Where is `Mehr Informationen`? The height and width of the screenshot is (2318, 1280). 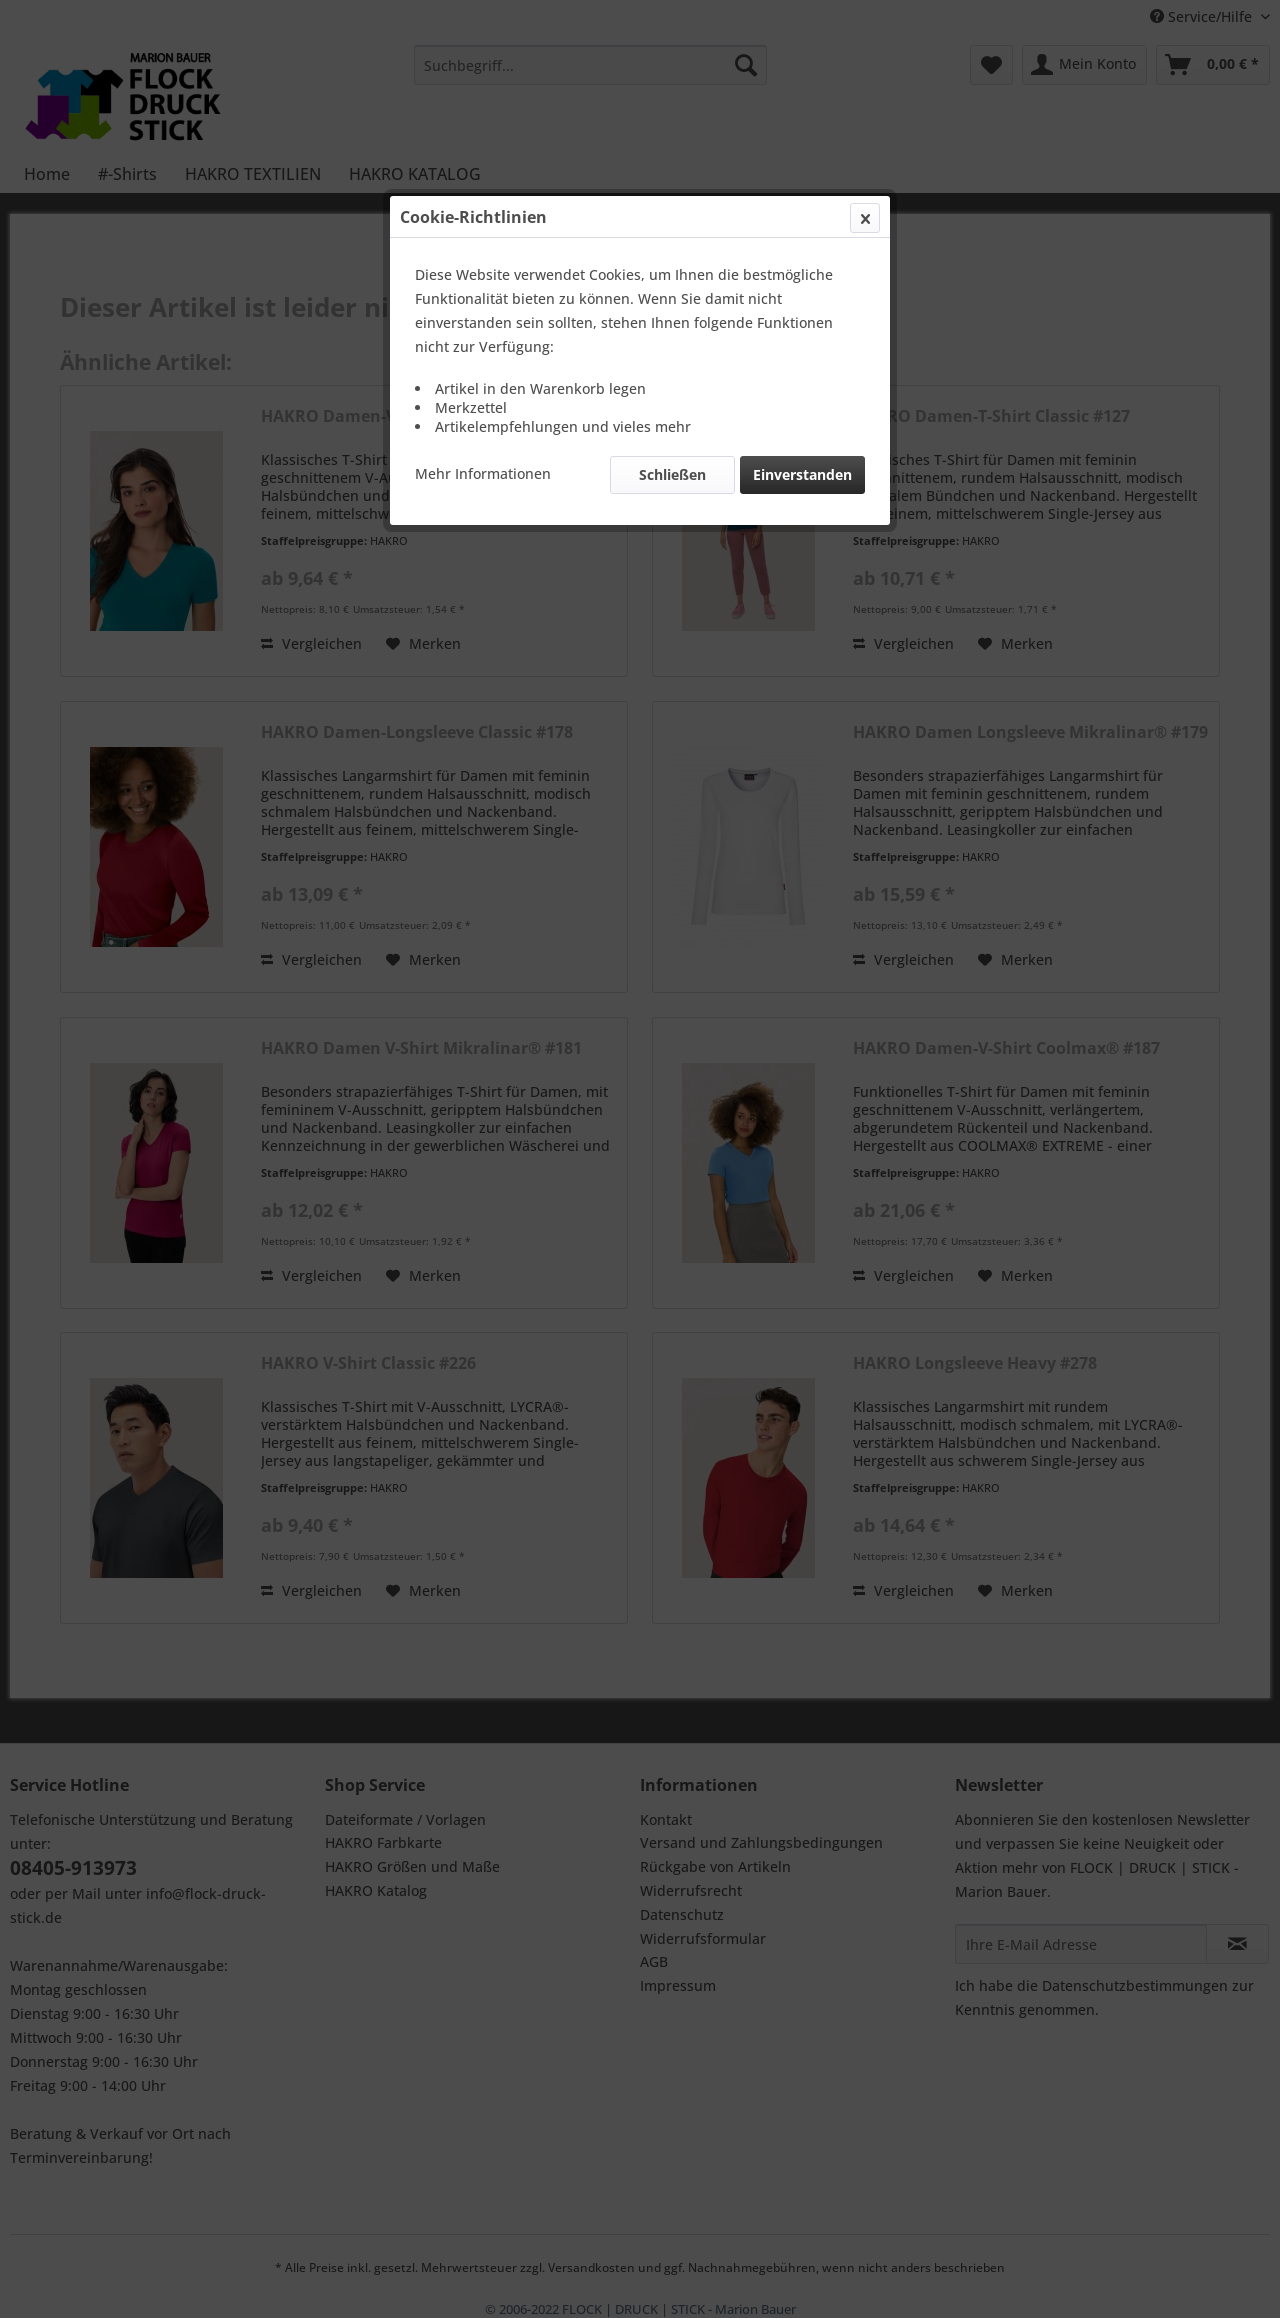
Mehr Informationen is located at coordinates (483, 473).